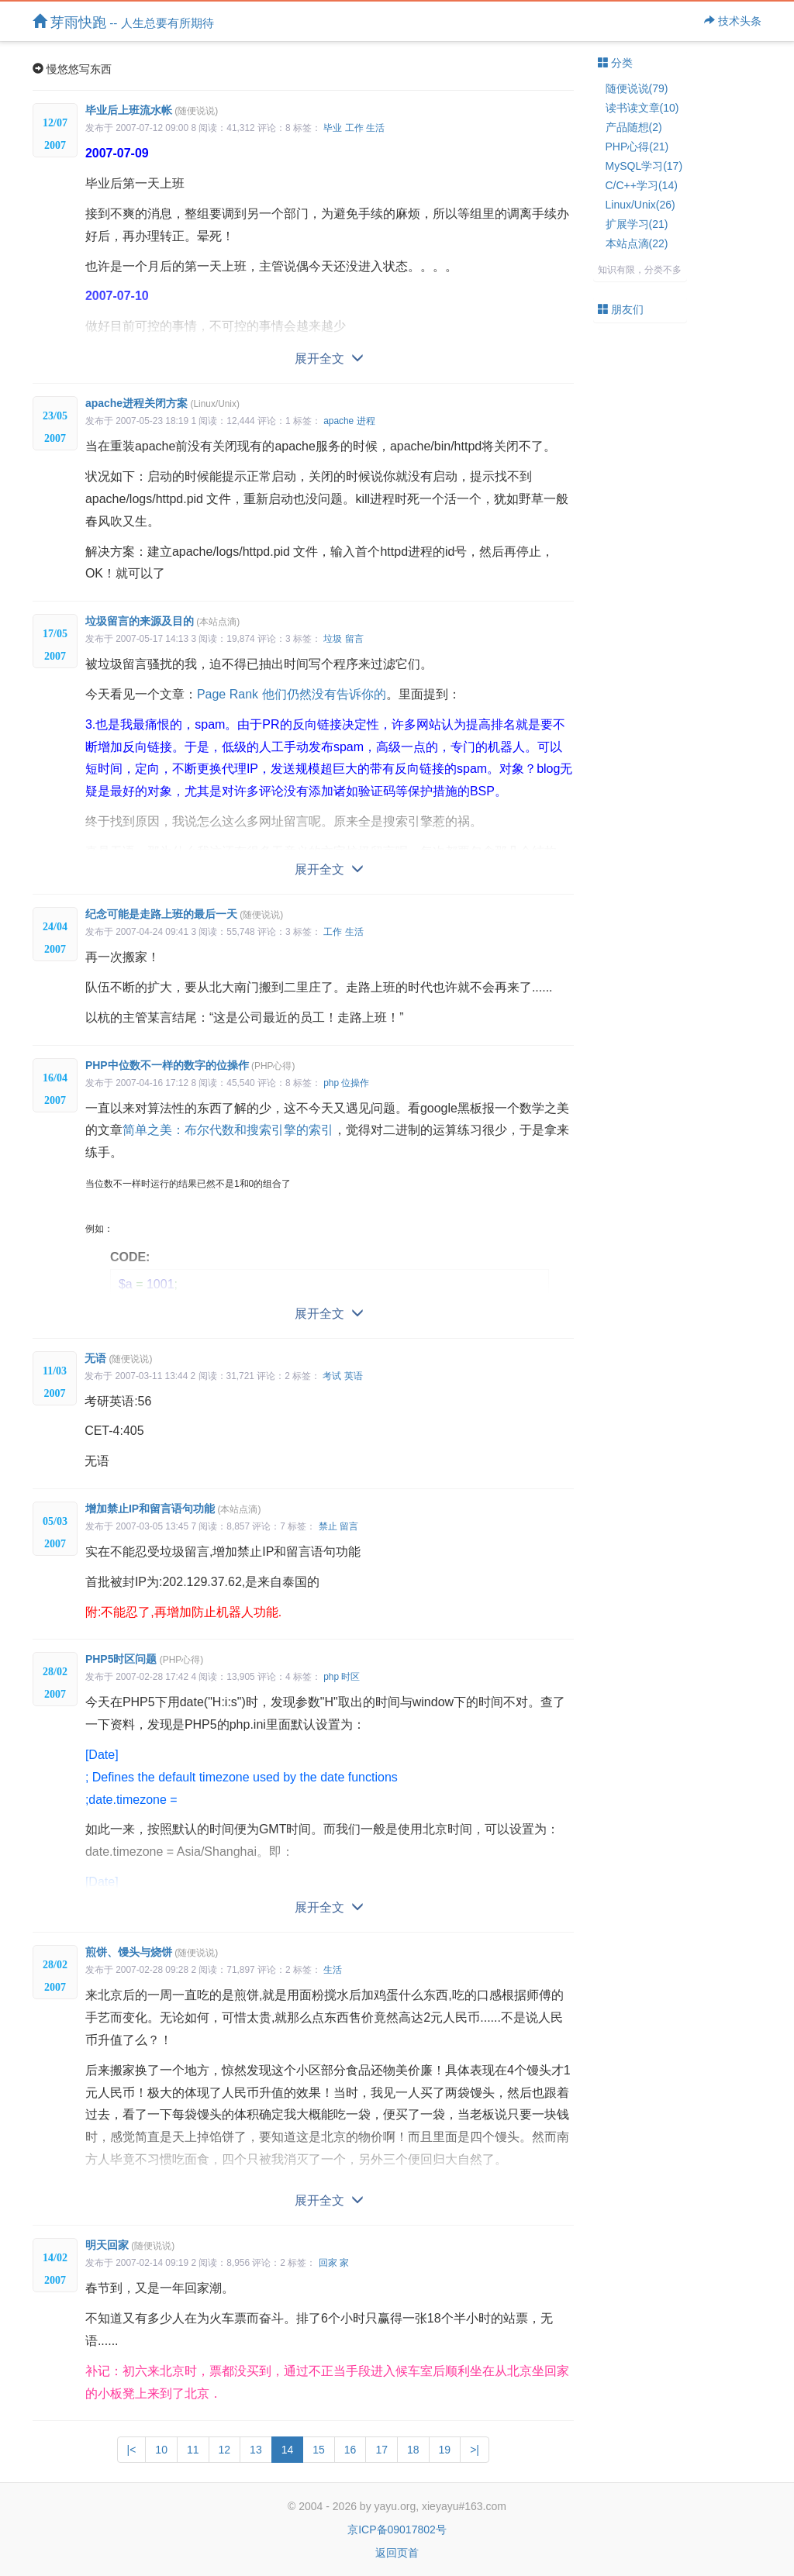 The image size is (794, 2576). I want to click on >|, so click(474, 2449).